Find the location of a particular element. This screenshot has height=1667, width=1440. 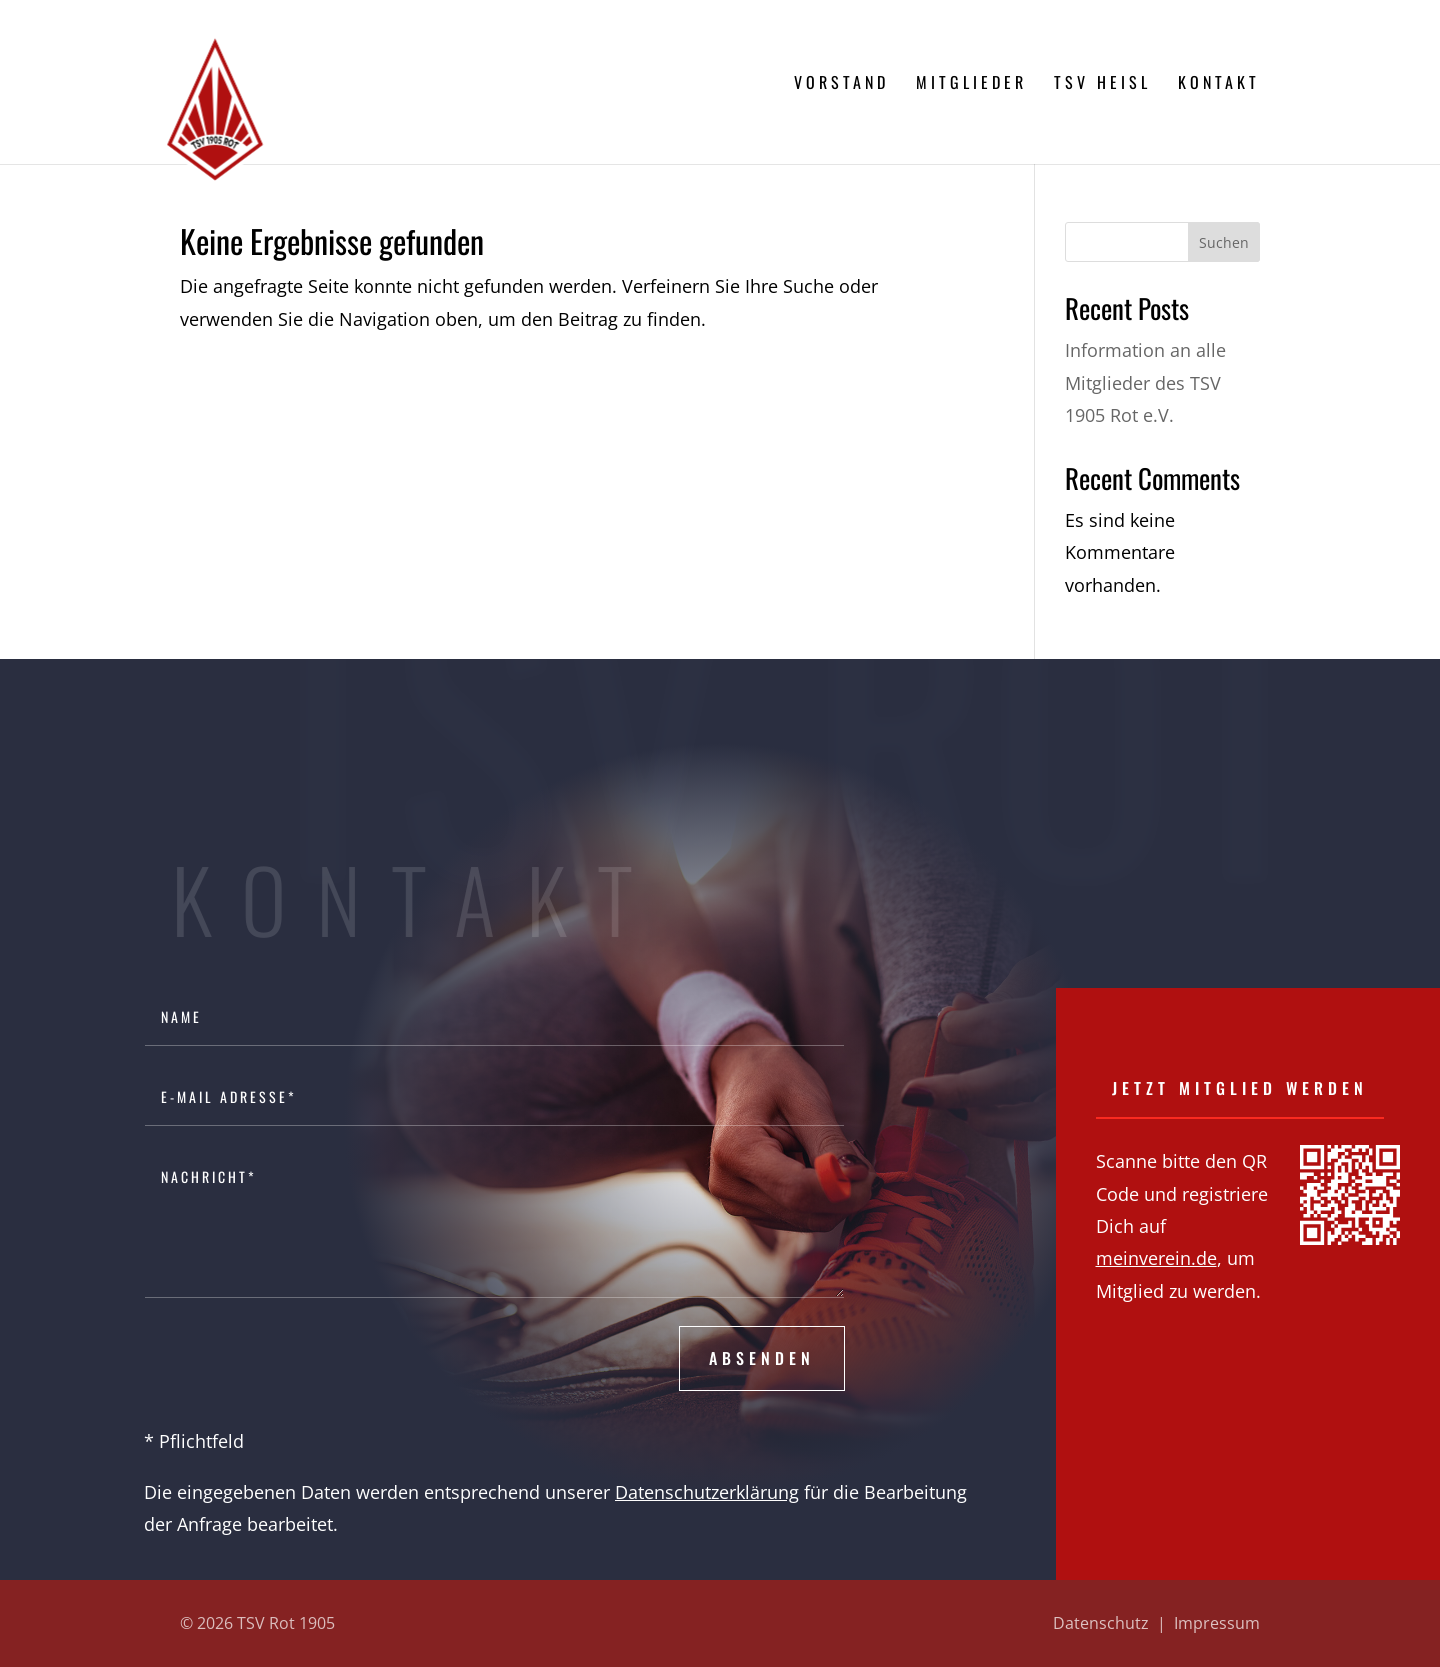

Mitglieder is located at coordinates (971, 84).